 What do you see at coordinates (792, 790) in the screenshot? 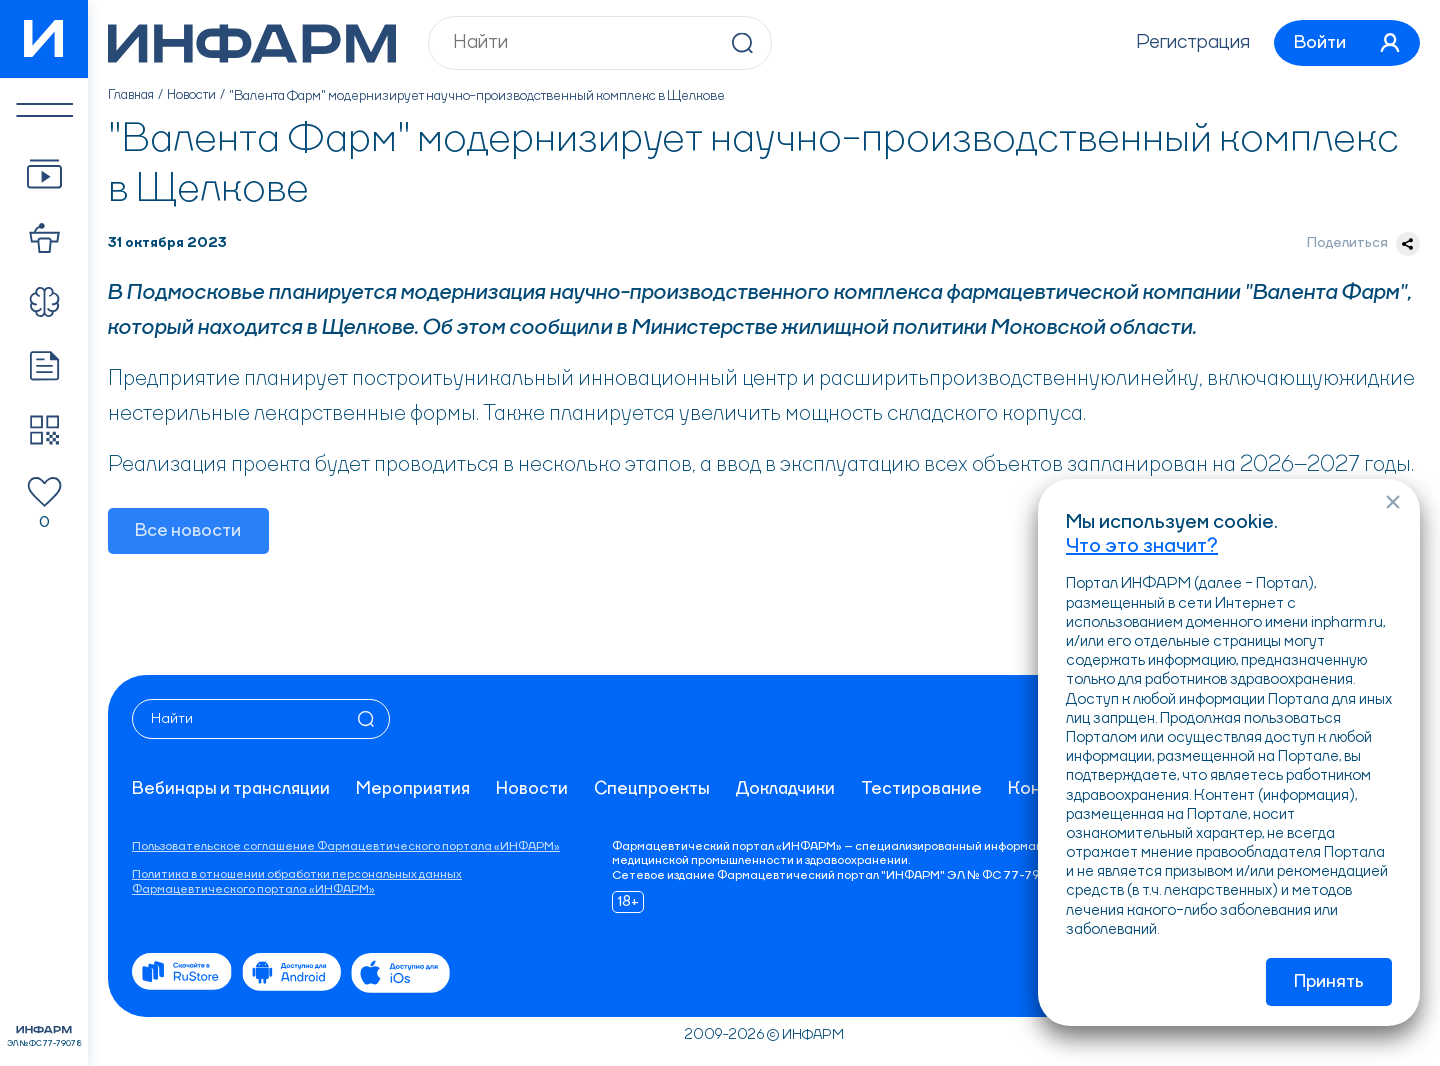
I see `Докладчики` at bounding box center [792, 790].